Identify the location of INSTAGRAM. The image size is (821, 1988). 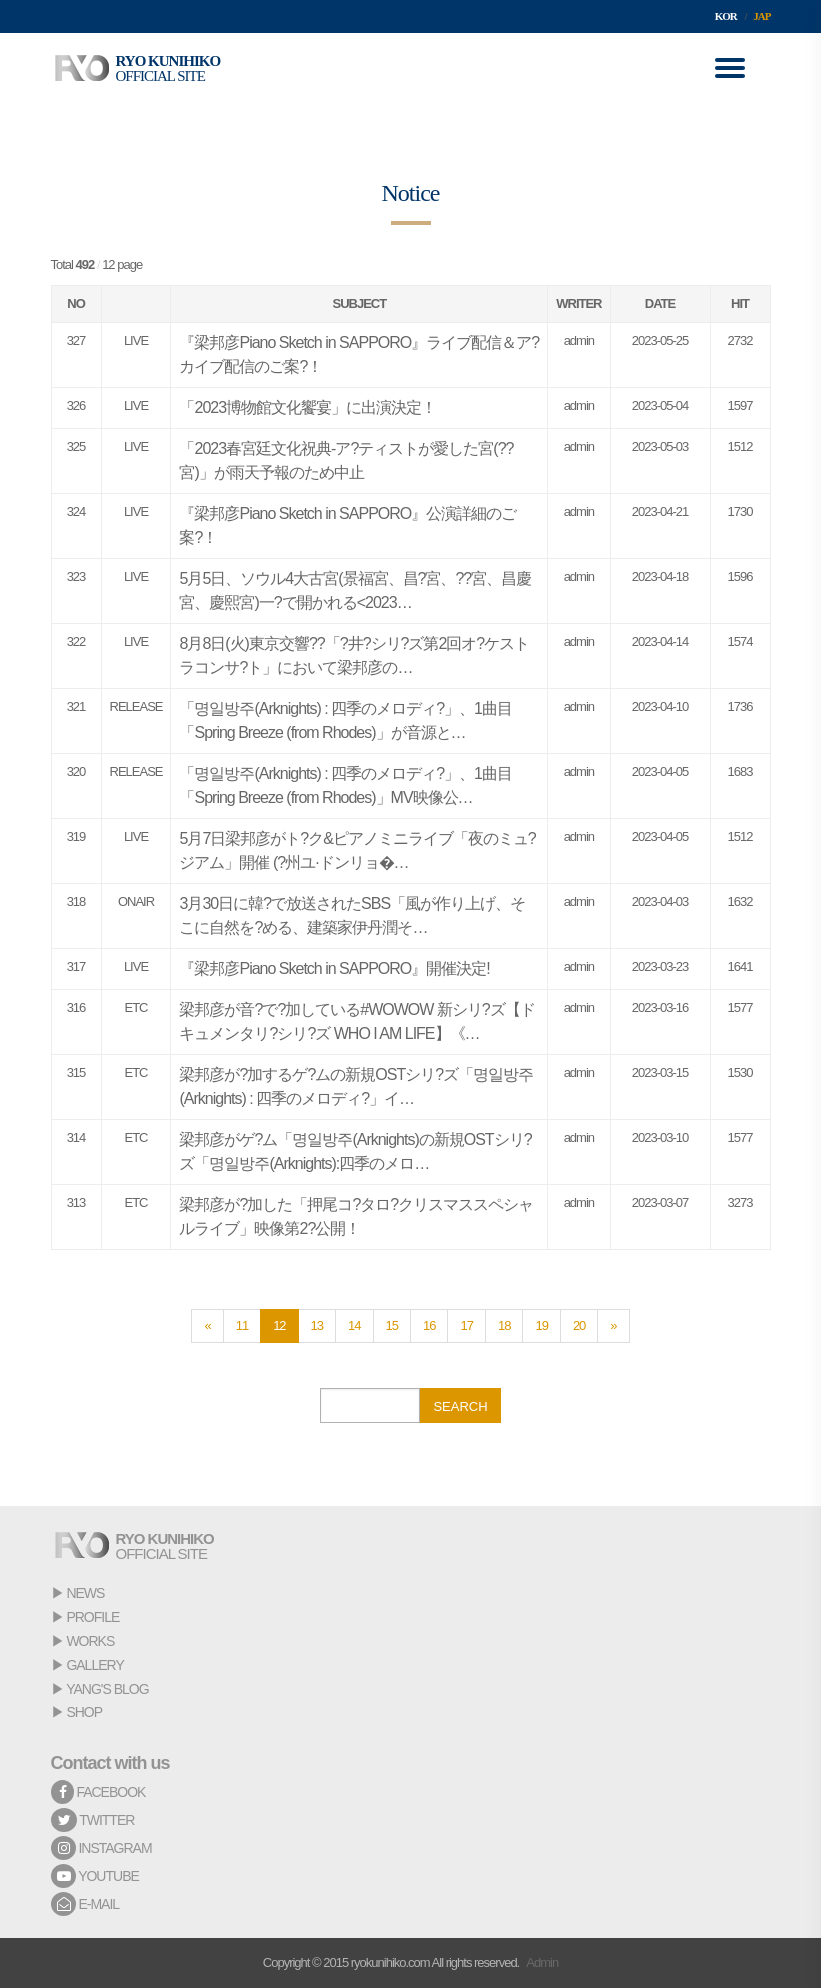
(101, 1848).